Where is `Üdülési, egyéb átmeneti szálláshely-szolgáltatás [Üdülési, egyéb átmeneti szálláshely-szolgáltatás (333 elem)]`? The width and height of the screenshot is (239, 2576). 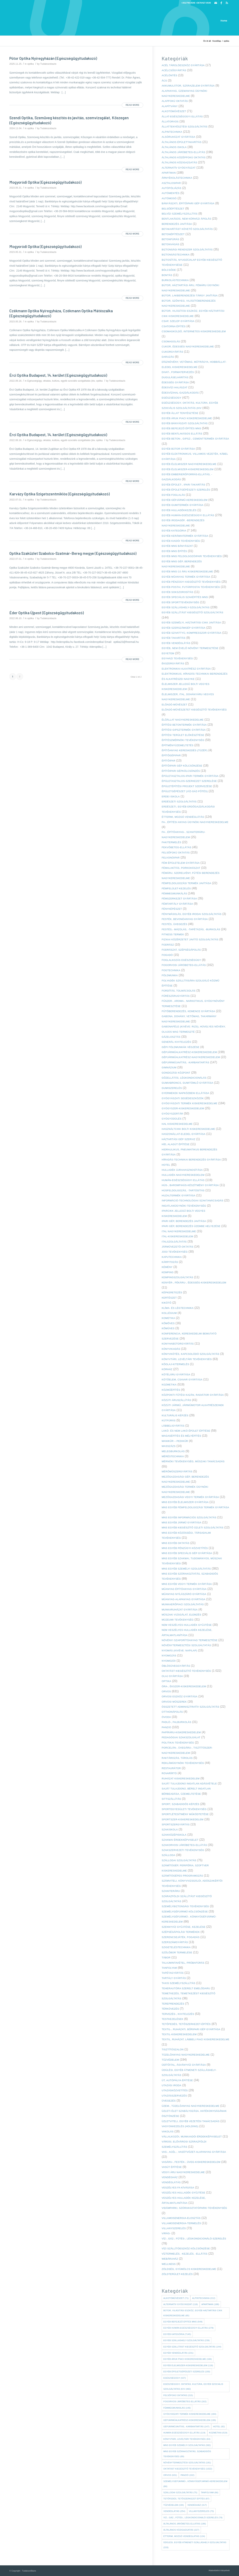 Üdülési, egyéb átmeneti szálláshely-szolgáltatás [Üdülési, egyéb átmeneti szálláshely-szolgáltatás (333 elem)] is located at coordinates (194, 2544).